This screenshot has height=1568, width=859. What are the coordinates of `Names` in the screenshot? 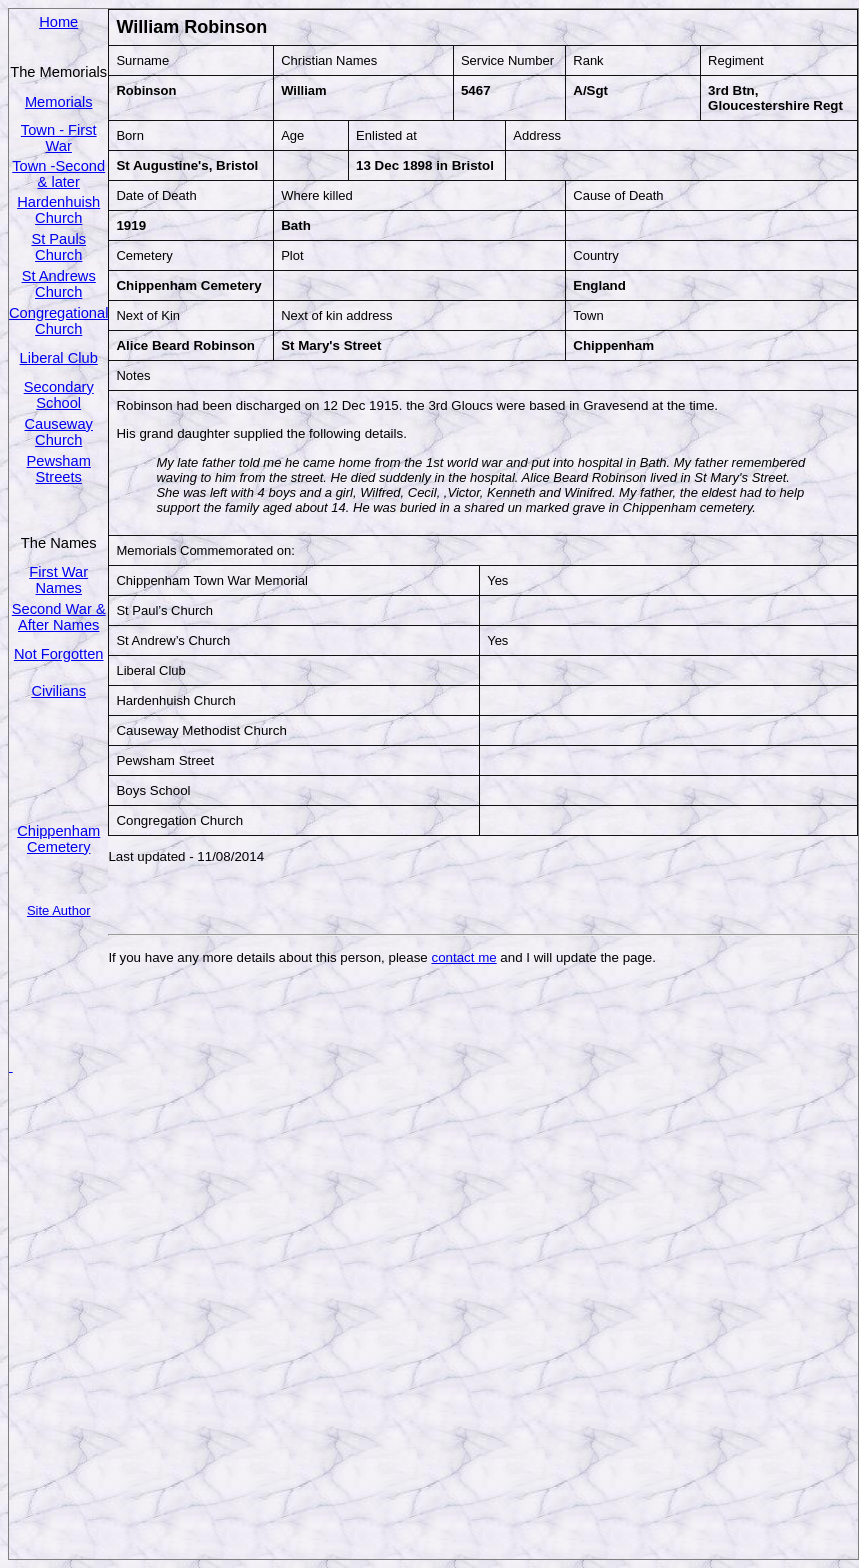 It's located at (58, 588).